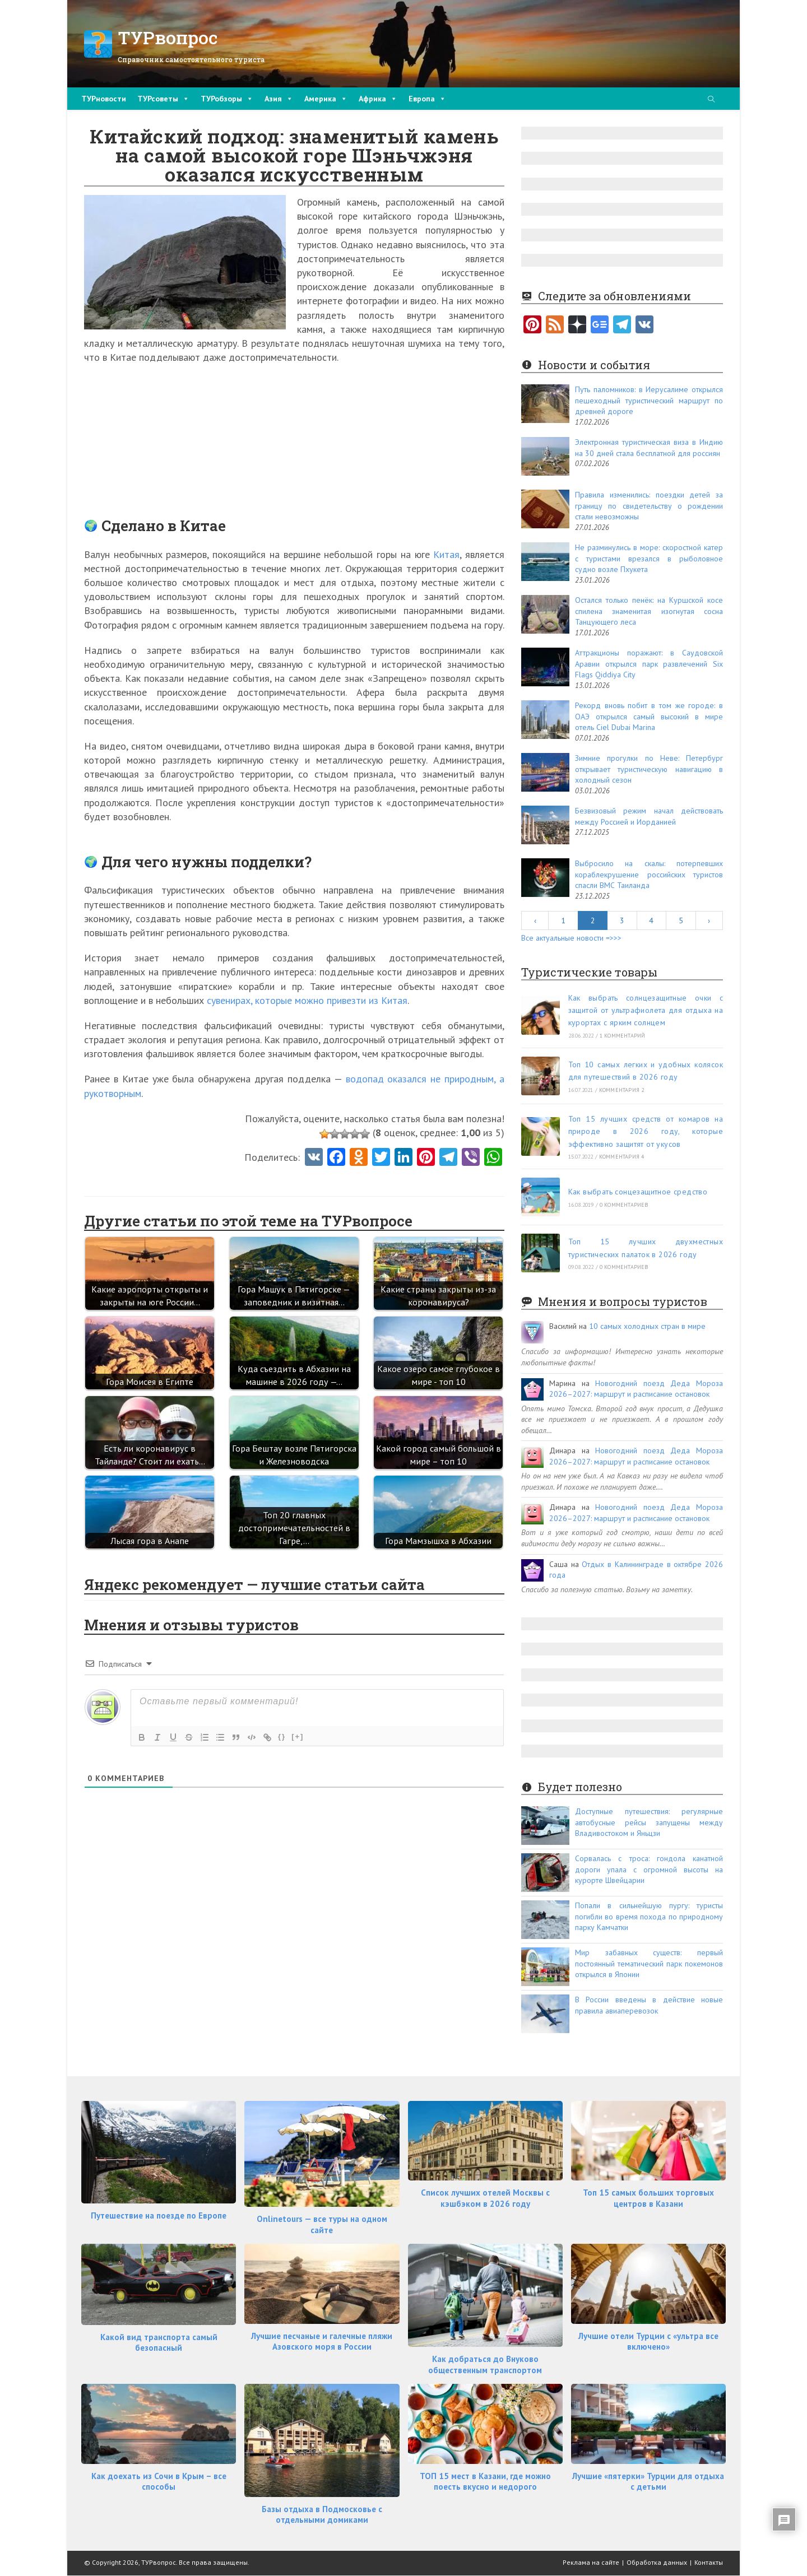 This screenshot has height=2576, width=807. Describe the element at coordinates (649, 611) in the screenshot. I see `Остался только пенёк: на Куршской косе спилена знаменитая изогнутая сосна Танцующего леса` at that location.